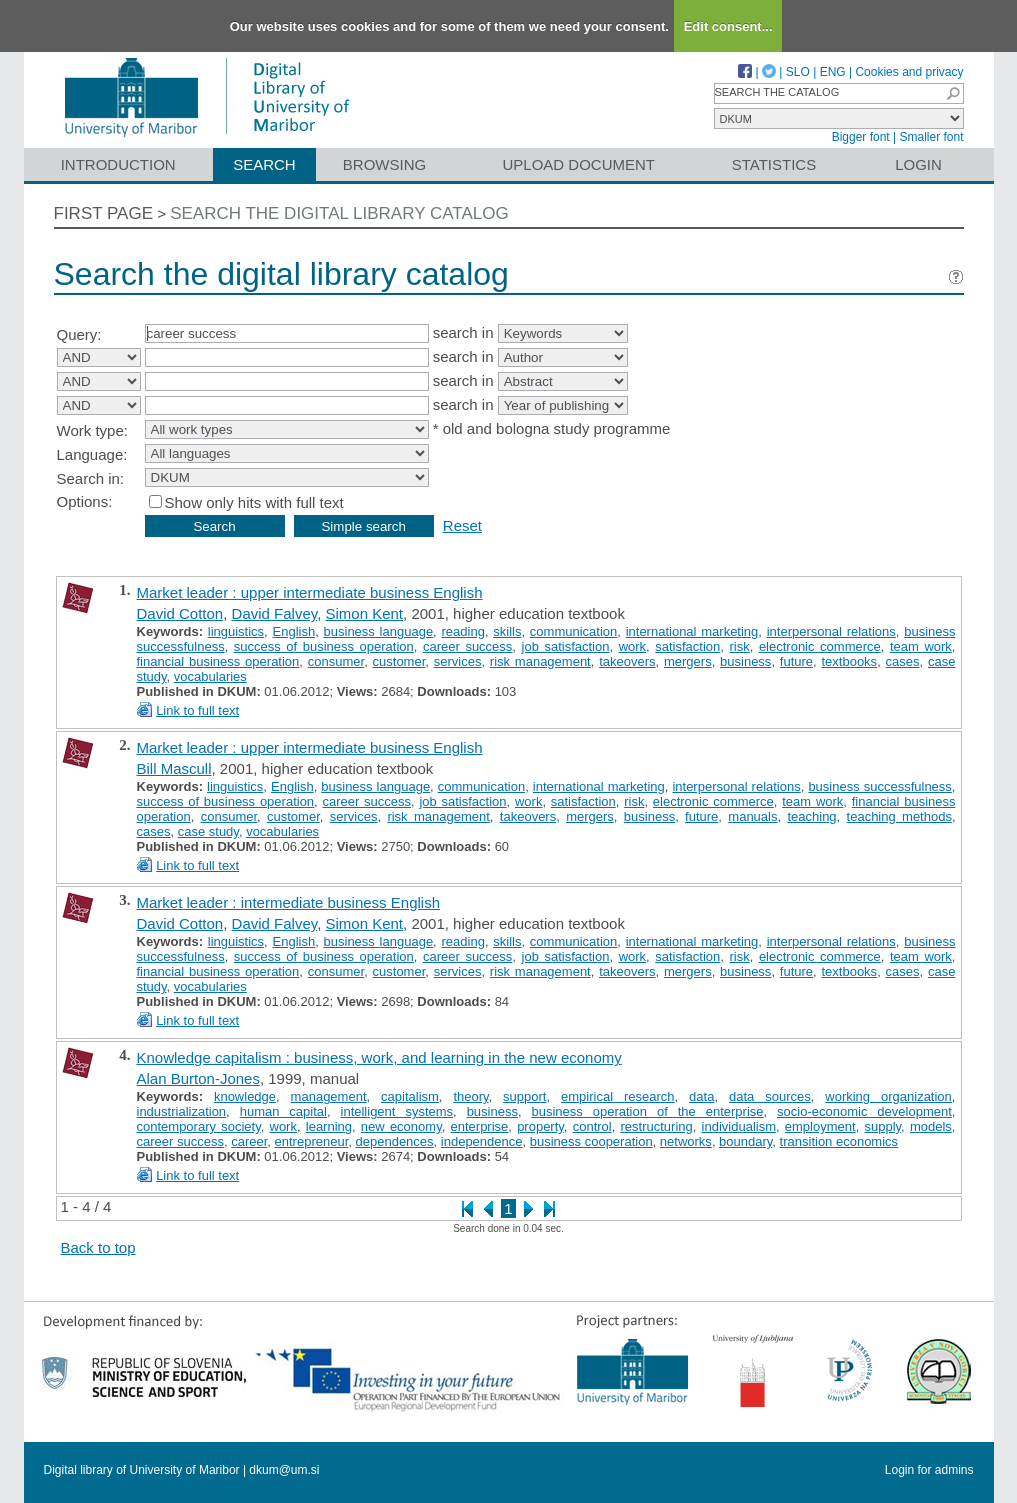 Image resolution: width=1017 pixels, height=1503 pixels. What do you see at coordinates (752, 816) in the screenshot?
I see `manuals` at bounding box center [752, 816].